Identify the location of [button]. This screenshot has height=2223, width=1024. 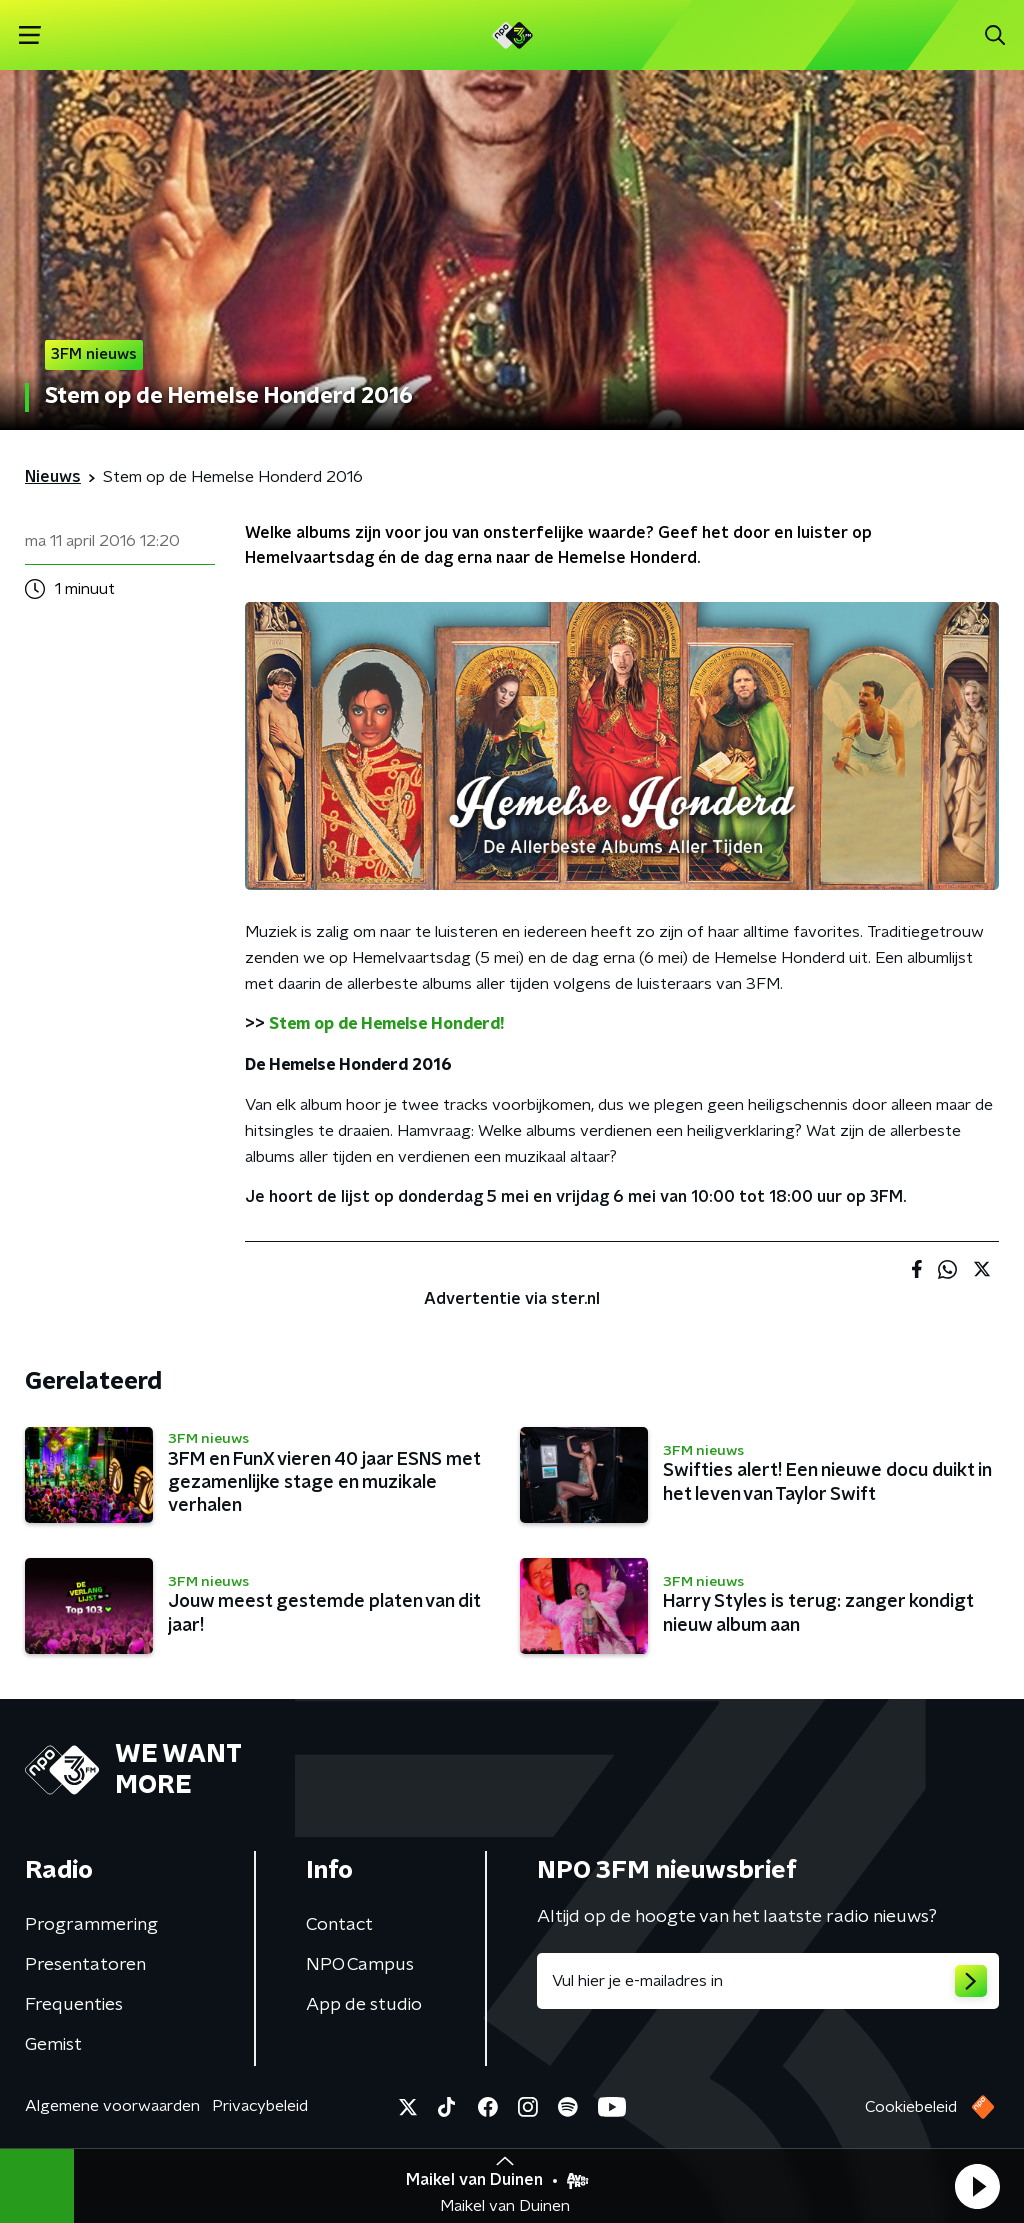
(977, 2186).